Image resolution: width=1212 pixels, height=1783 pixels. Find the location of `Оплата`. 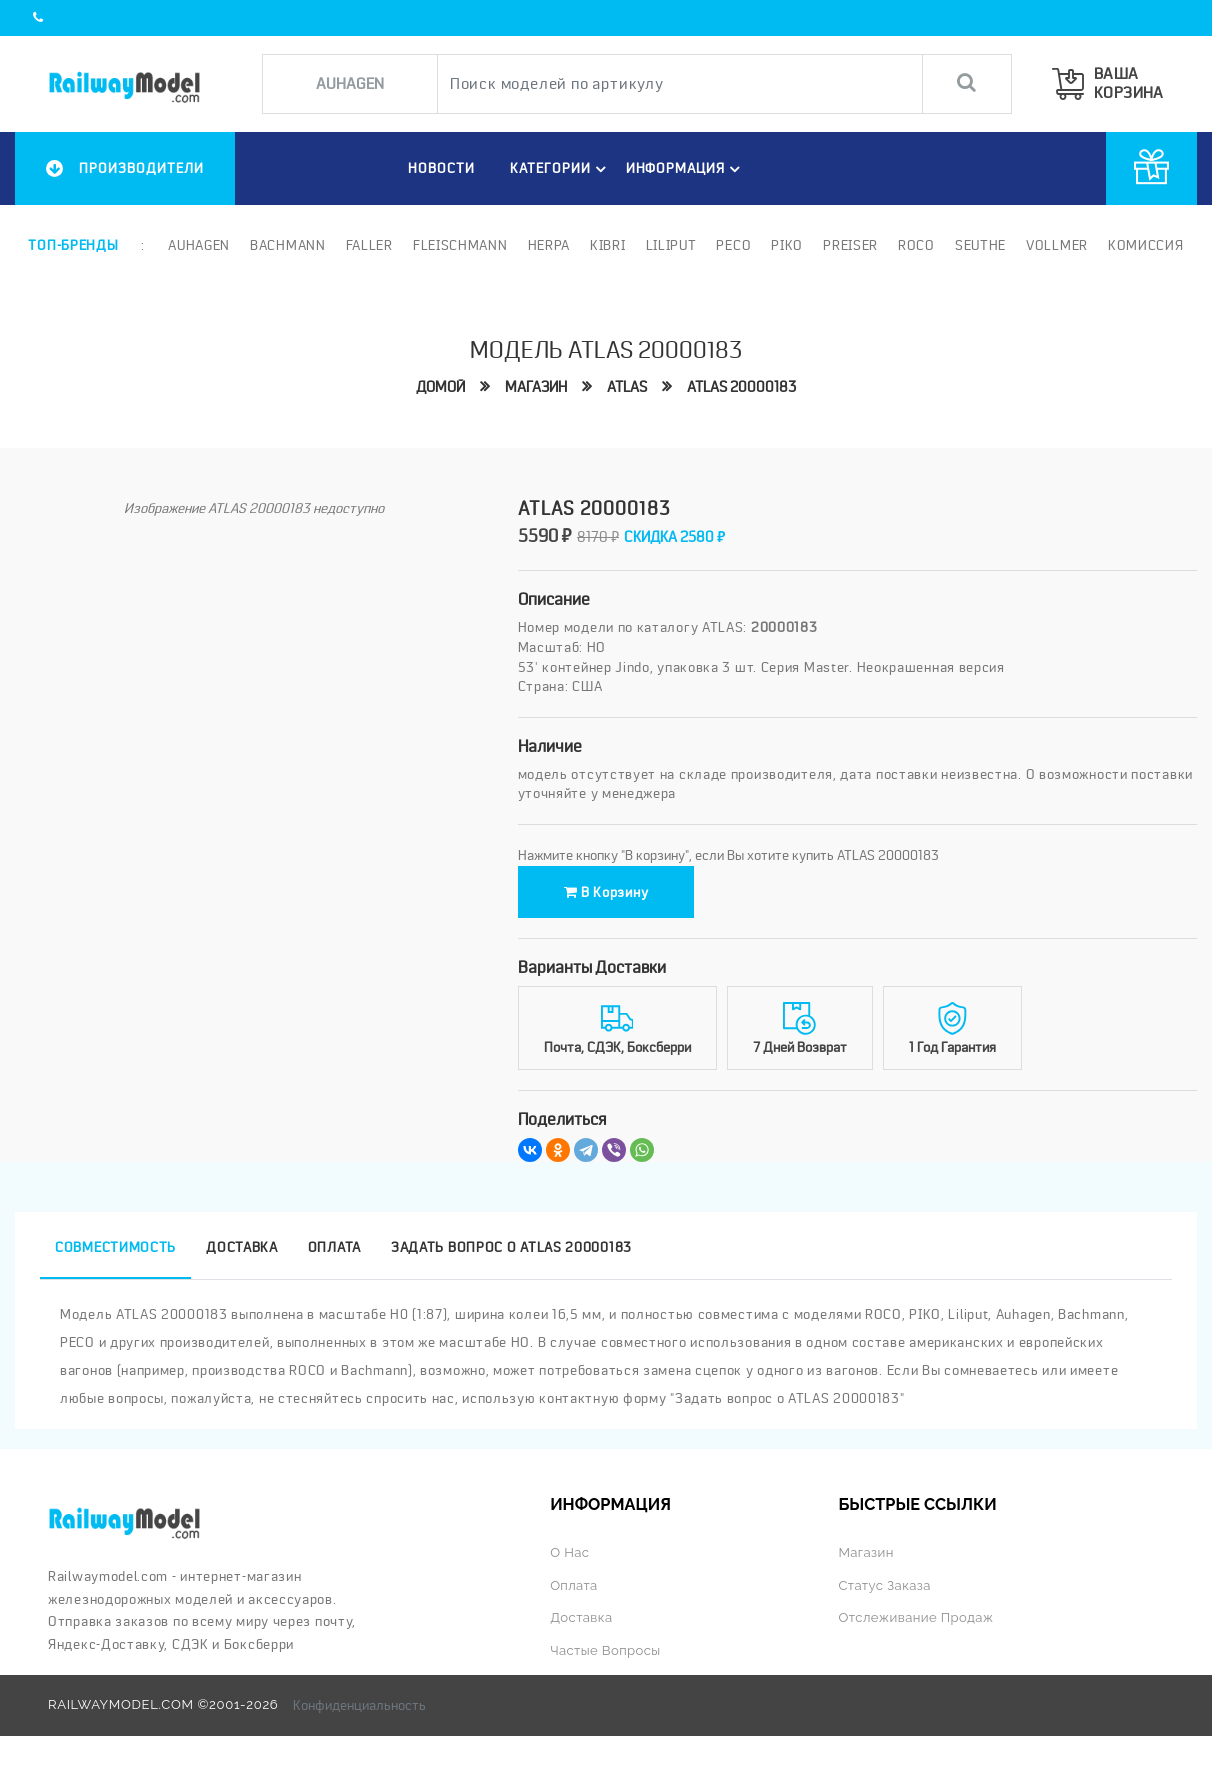

Оплата is located at coordinates (573, 1585).